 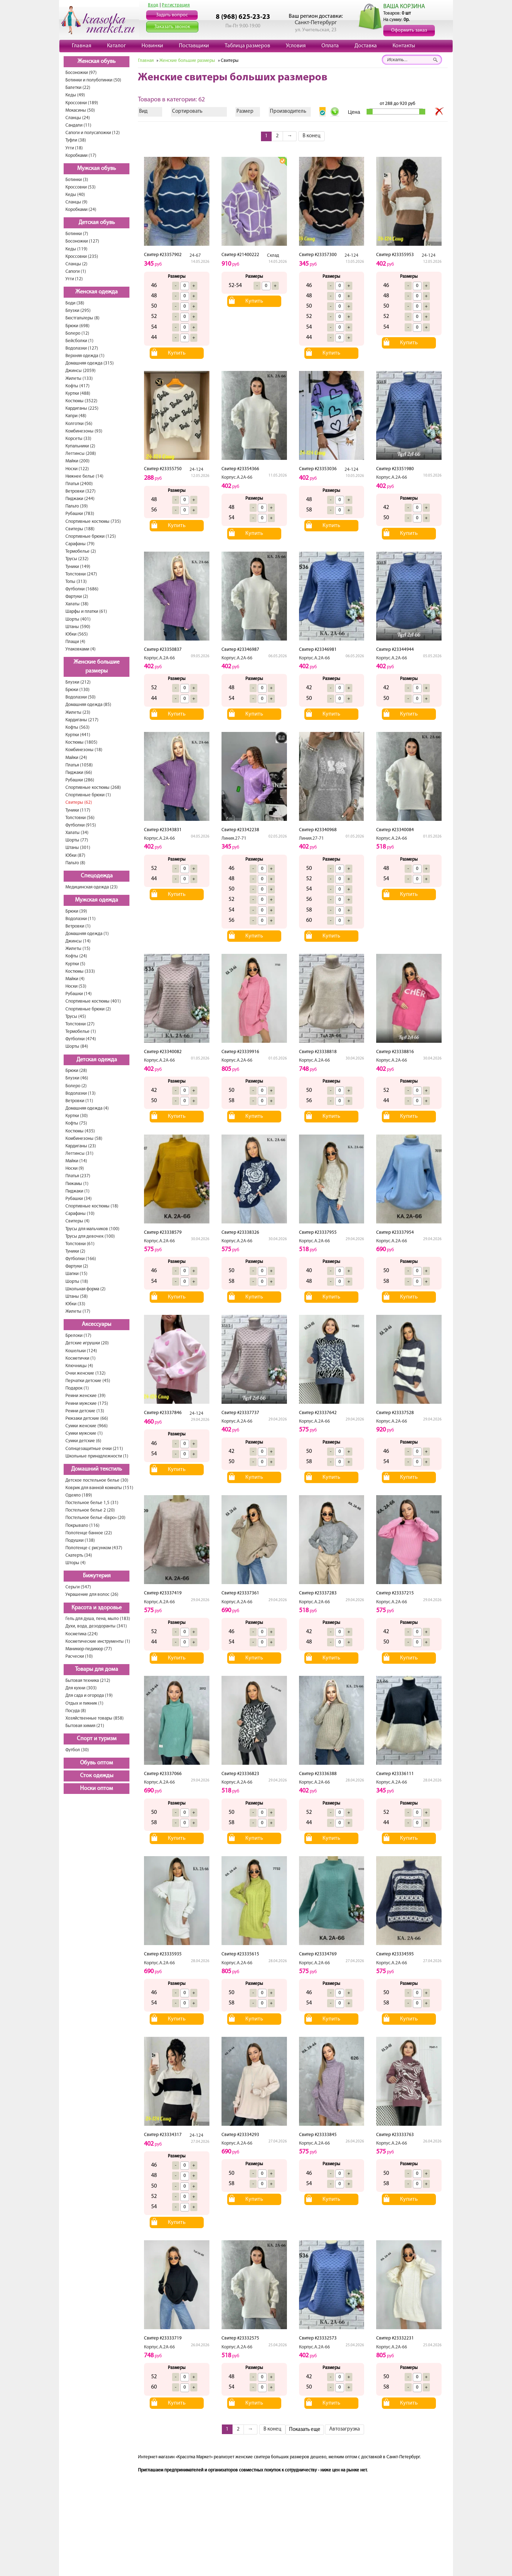 I want to click on Кофты (24), so click(x=76, y=956).